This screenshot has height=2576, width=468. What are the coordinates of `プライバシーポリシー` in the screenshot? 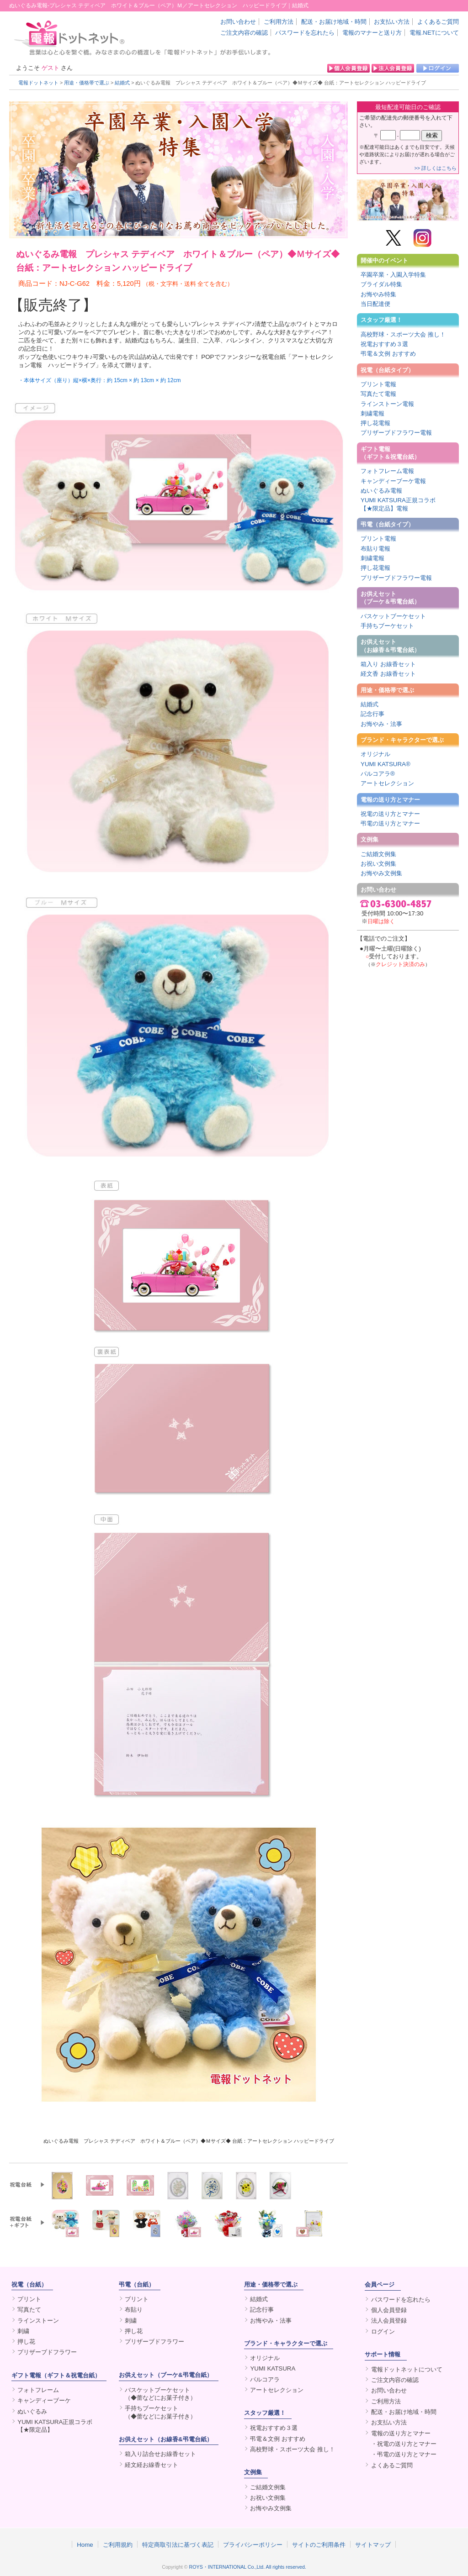 It's located at (252, 2544).